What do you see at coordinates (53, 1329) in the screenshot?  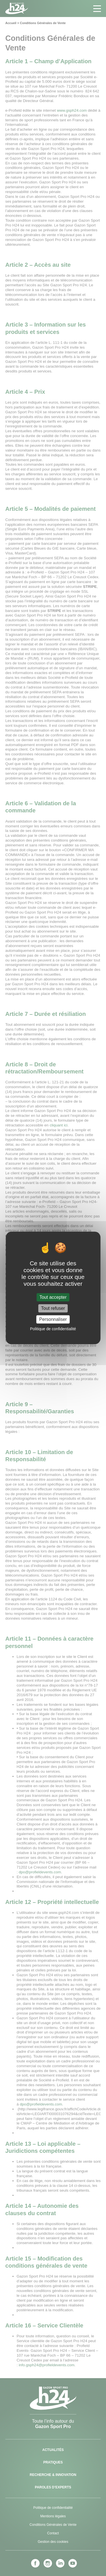 I see `Politique de confidentialité [link]` at bounding box center [53, 1329].